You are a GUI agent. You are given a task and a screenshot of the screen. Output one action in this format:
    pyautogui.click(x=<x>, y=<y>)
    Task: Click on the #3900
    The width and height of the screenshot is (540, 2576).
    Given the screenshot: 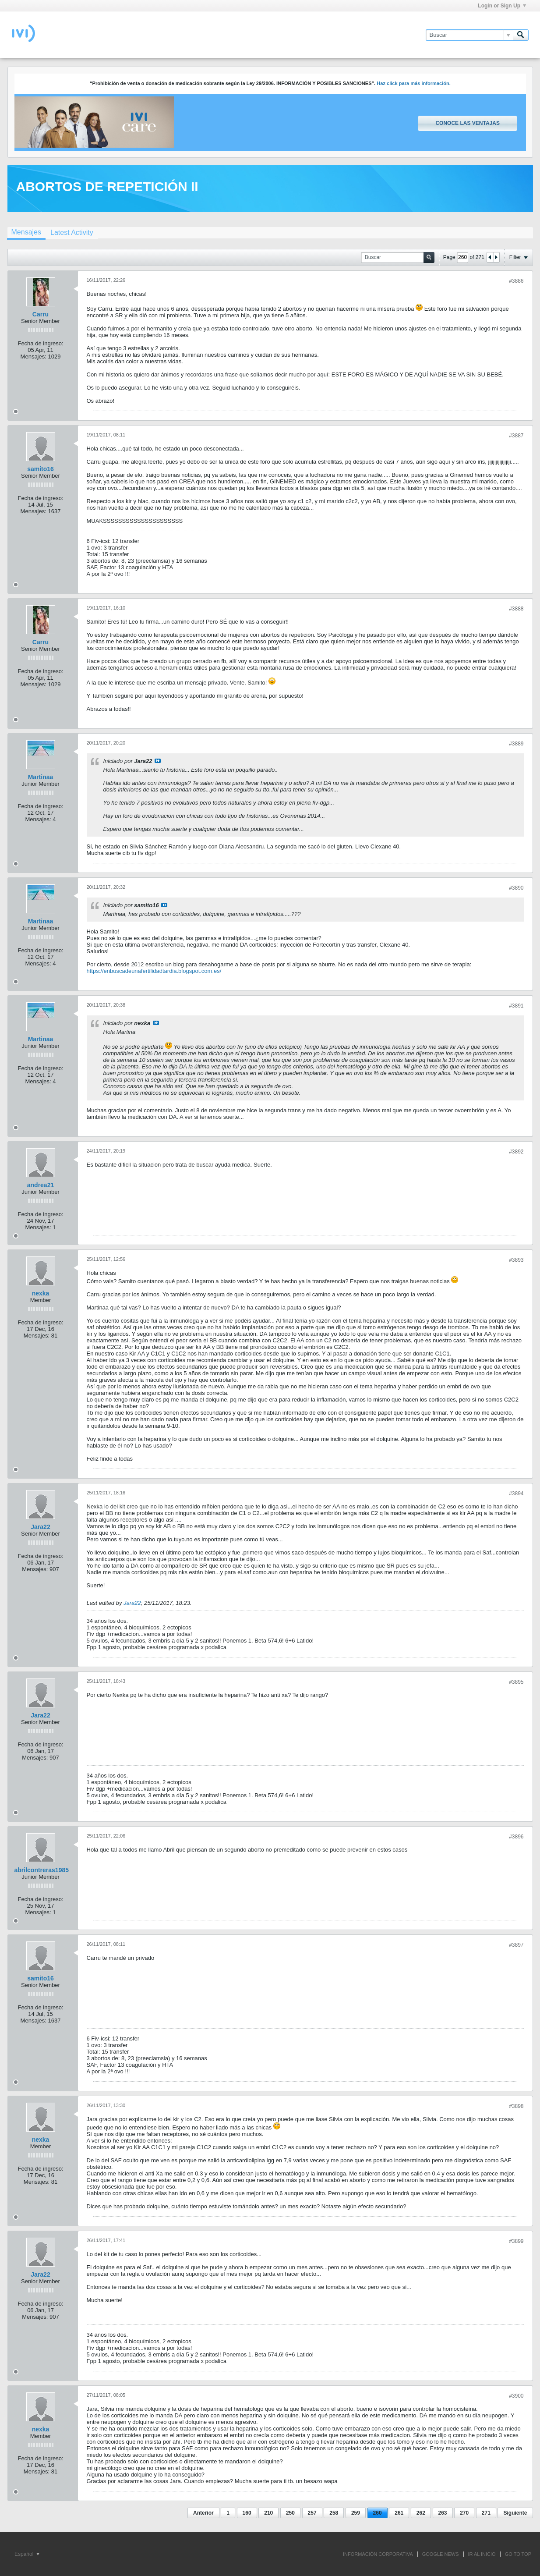 What is the action you would take?
    pyautogui.click(x=516, y=2396)
    